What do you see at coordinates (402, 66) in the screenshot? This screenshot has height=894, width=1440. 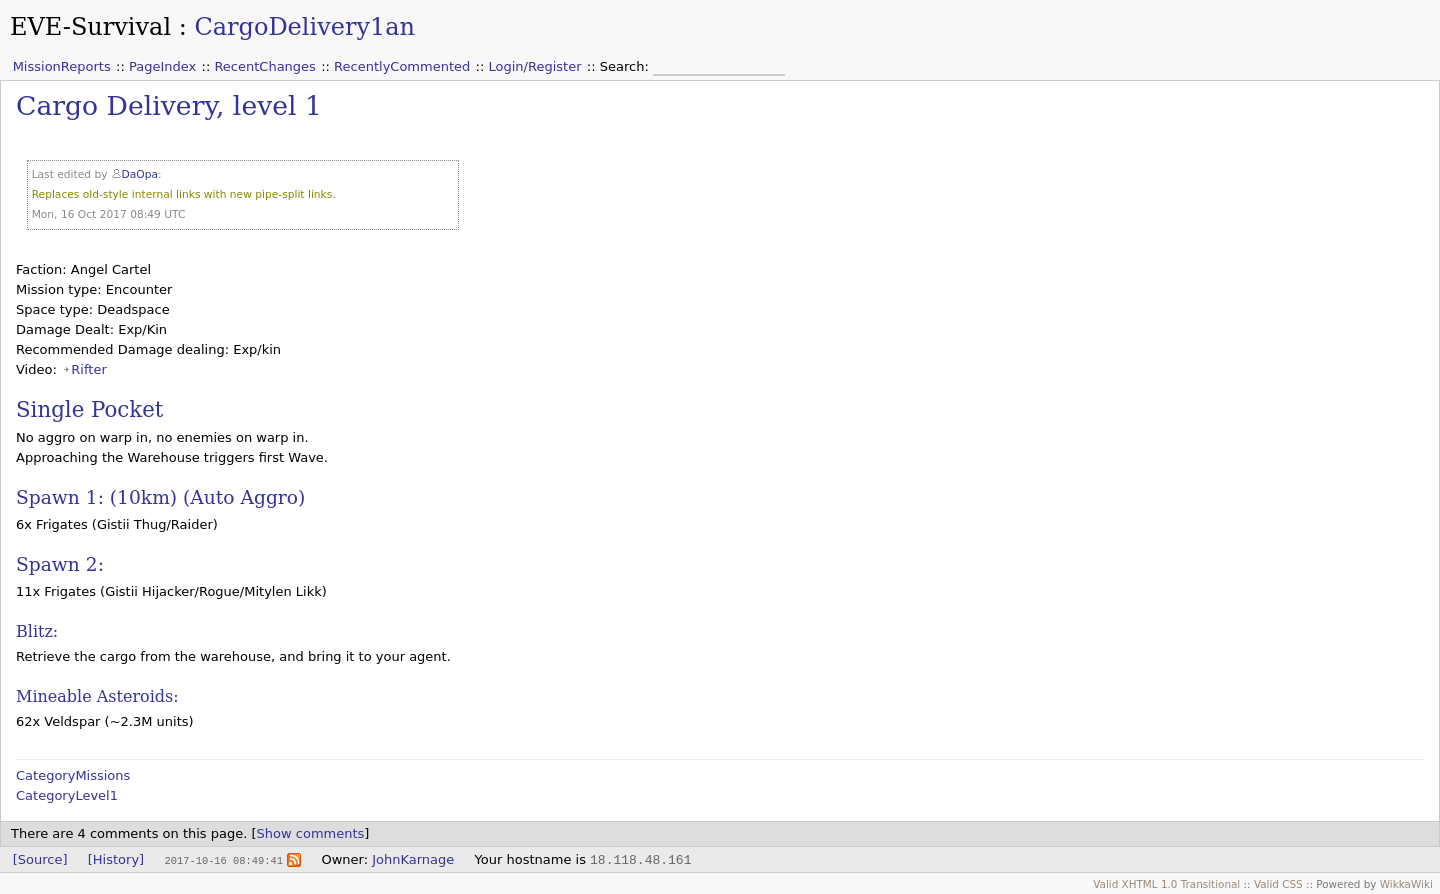 I see `RecentlyCommented` at bounding box center [402, 66].